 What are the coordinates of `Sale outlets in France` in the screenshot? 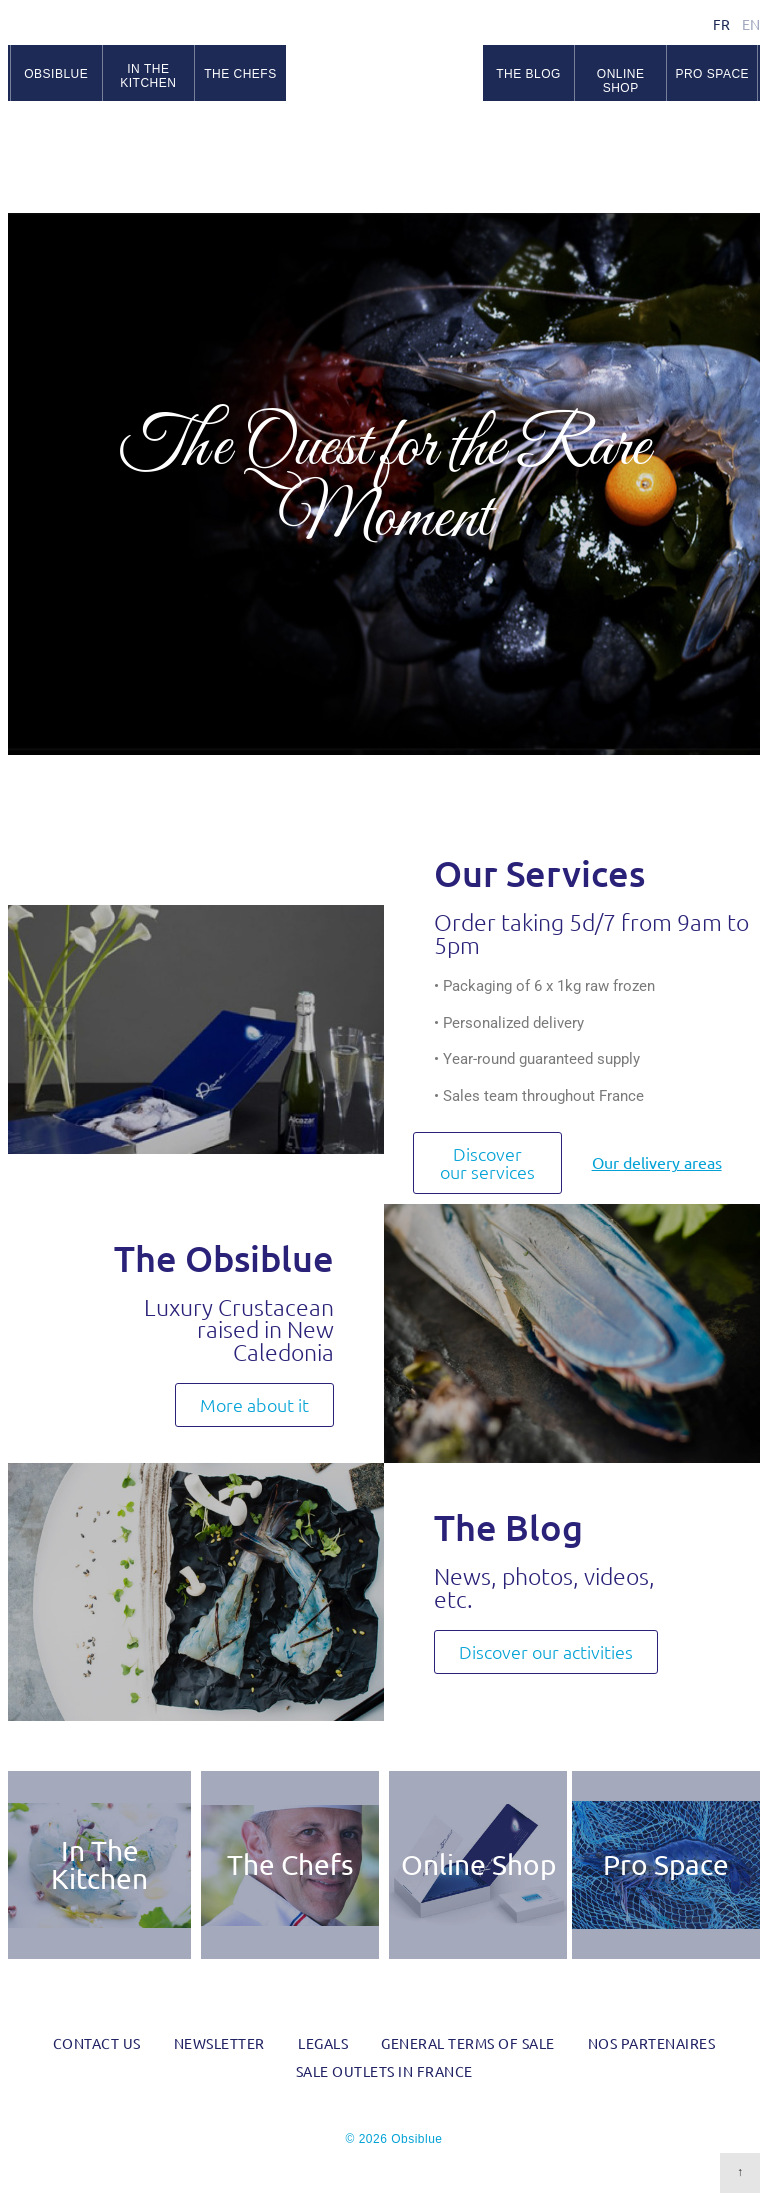 It's located at (384, 2071).